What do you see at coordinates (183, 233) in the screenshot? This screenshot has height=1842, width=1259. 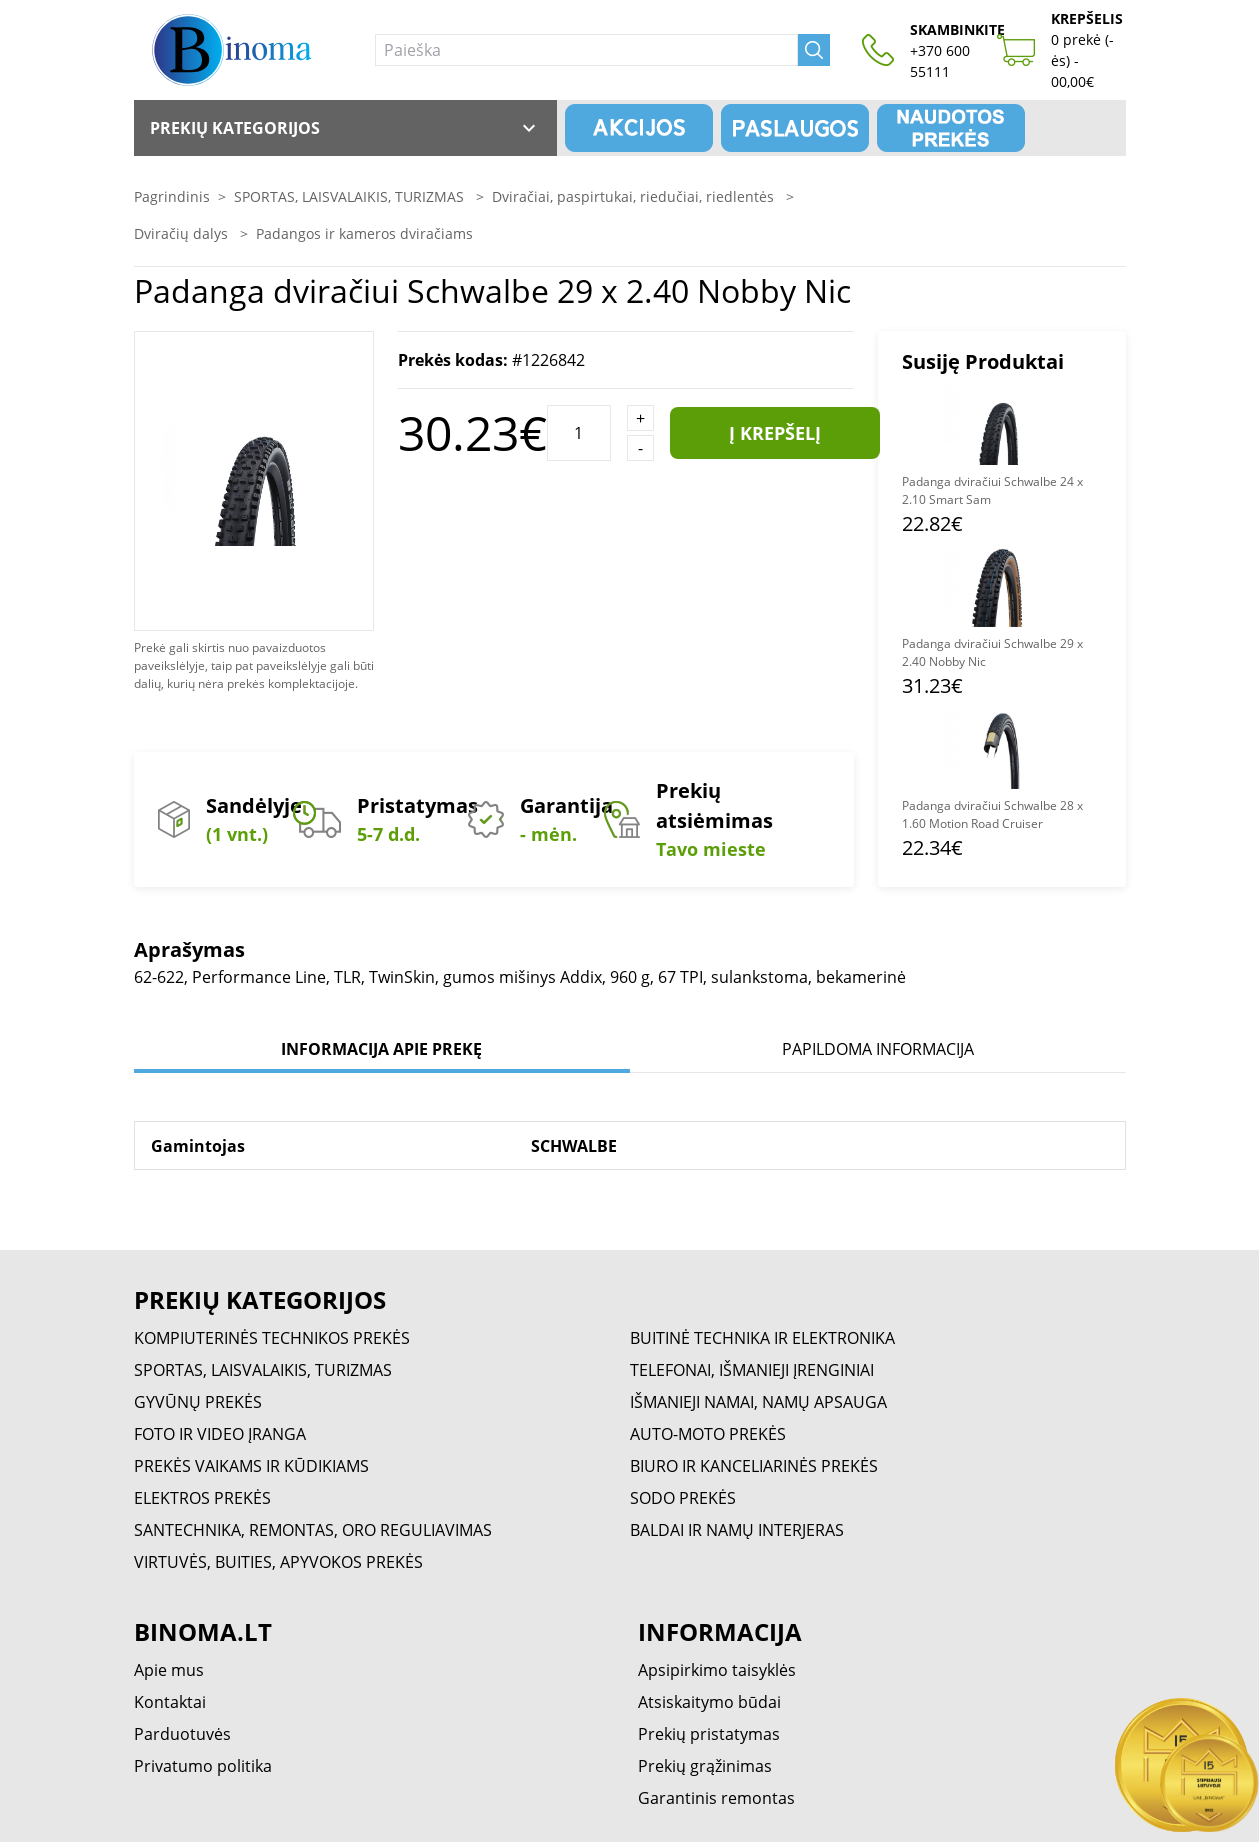 I see `Dviračių dalys` at bounding box center [183, 233].